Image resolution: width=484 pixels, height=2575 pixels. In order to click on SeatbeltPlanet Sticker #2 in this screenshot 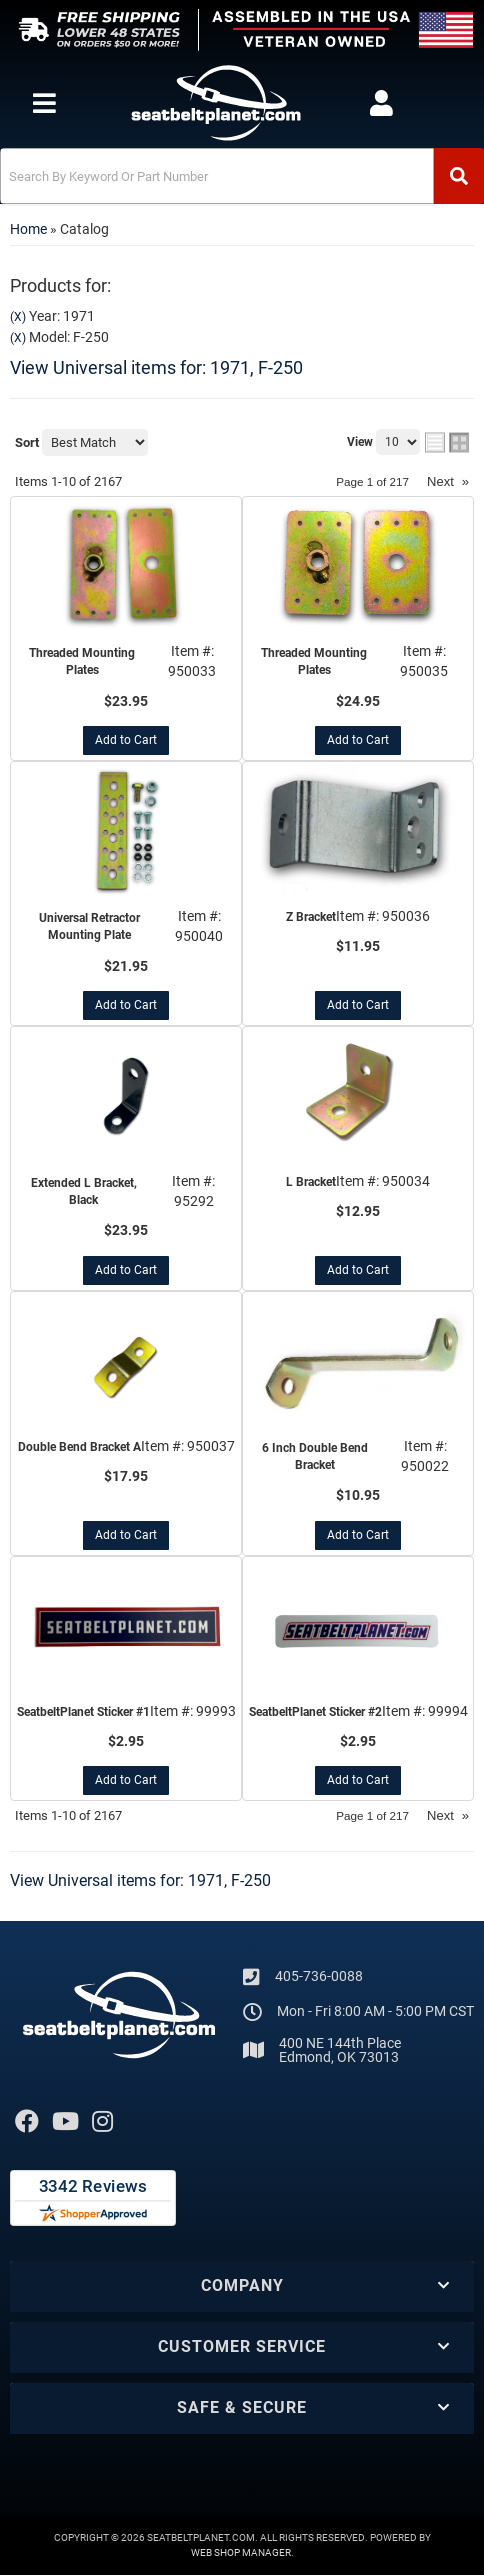, I will do `click(315, 1712)`.